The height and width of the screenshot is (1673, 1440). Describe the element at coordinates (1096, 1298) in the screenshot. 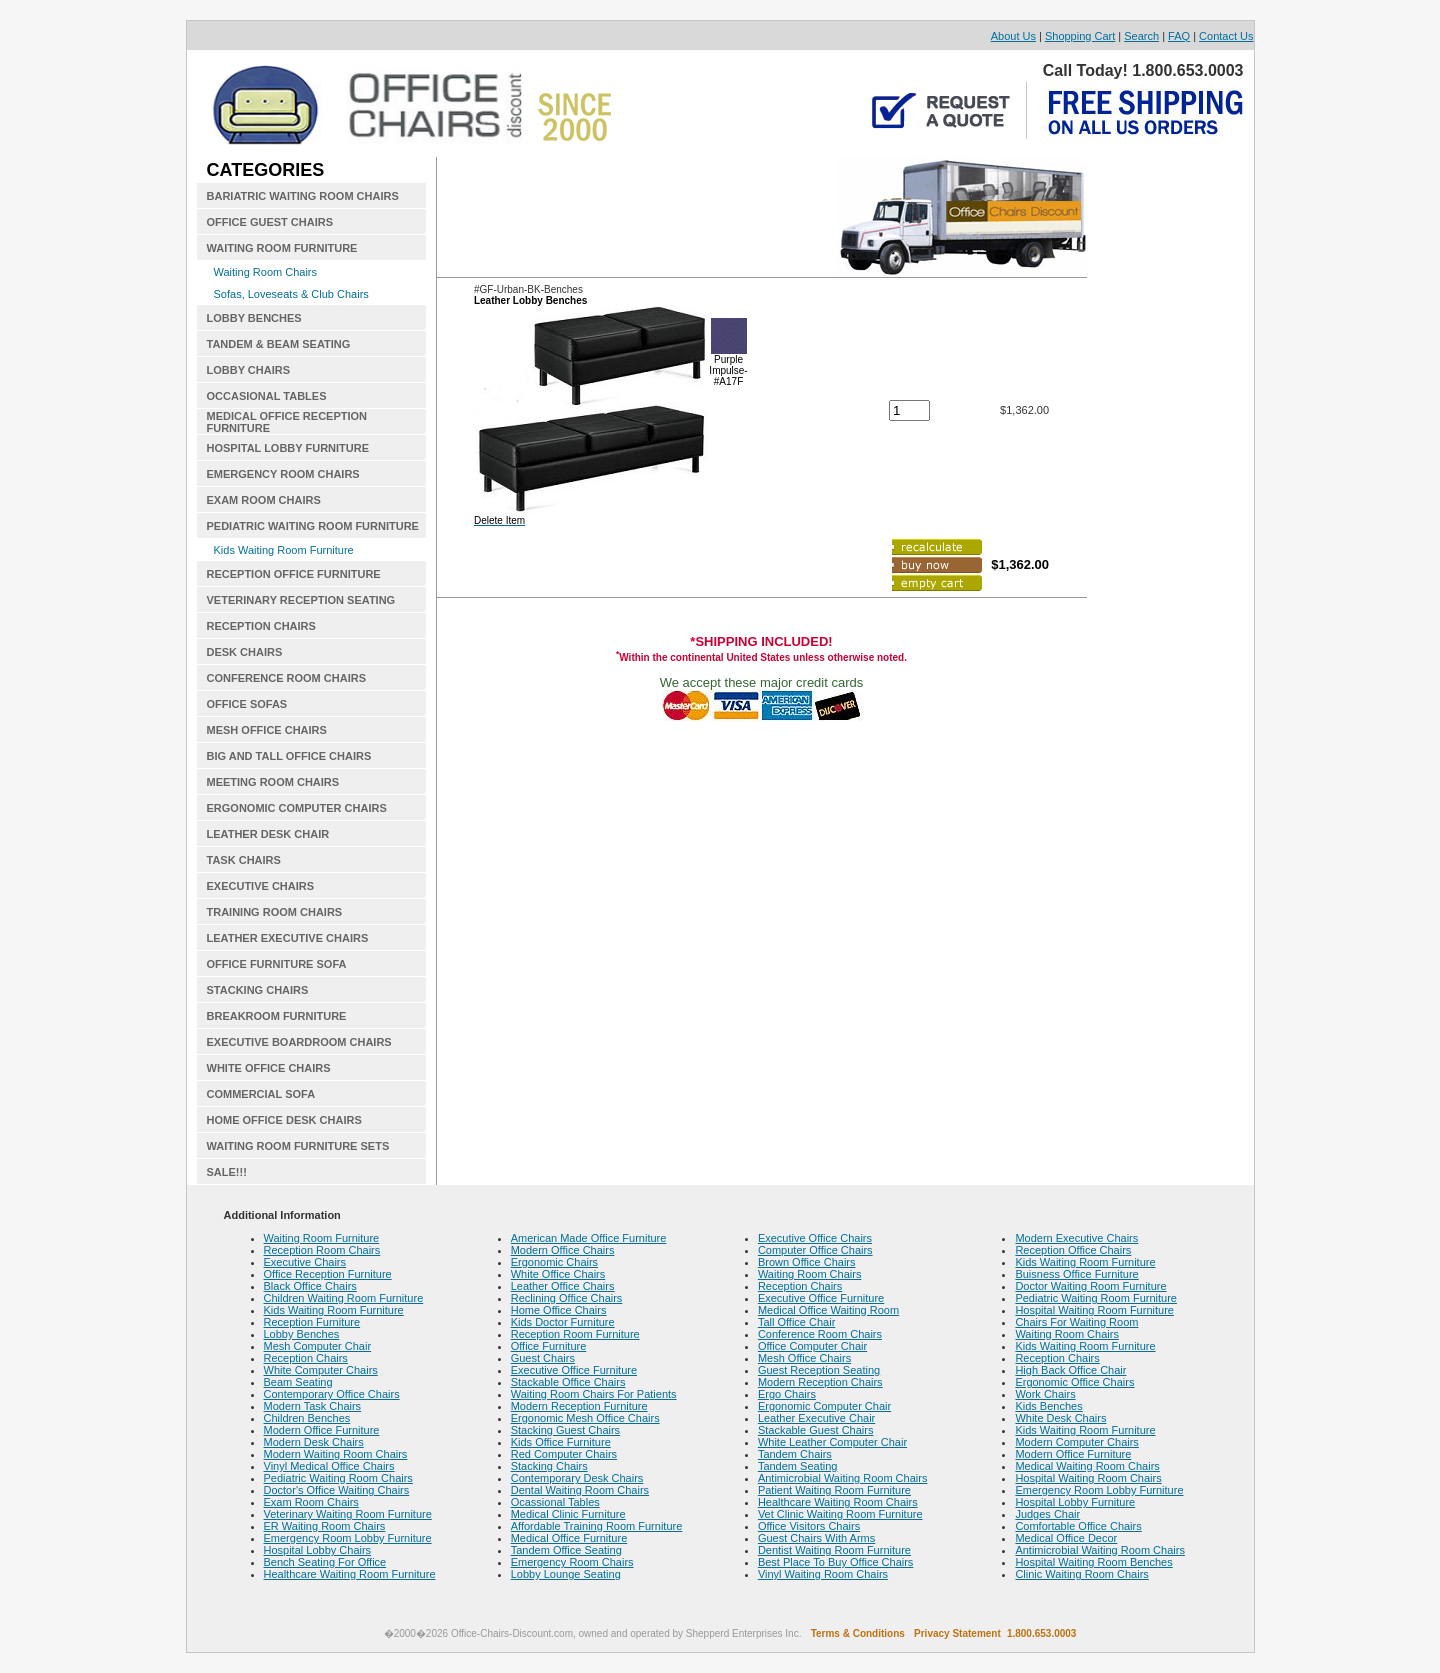

I see `Pediatric Waiting Room Furniture` at that location.